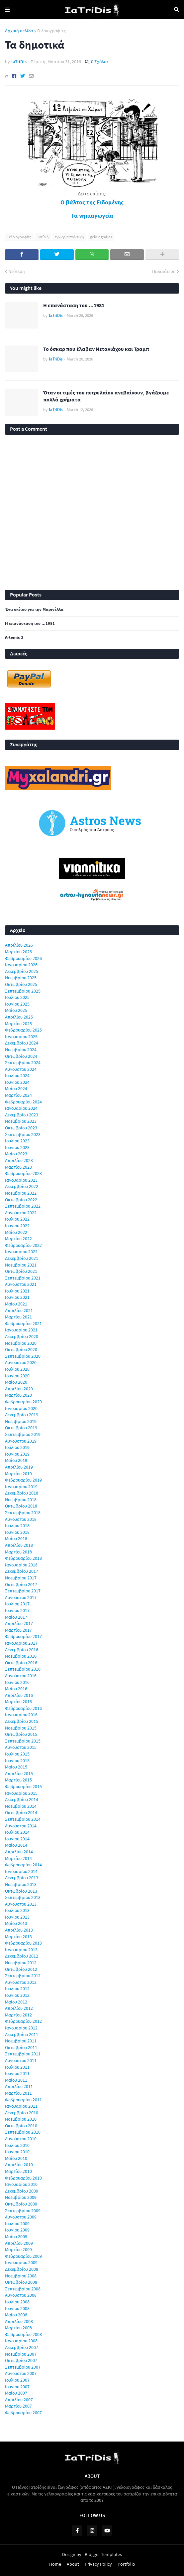  What do you see at coordinates (23, 1356) in the screenshot?
I see `Σεπτεμβρίου 2020` at bounding box center [23, 1356].